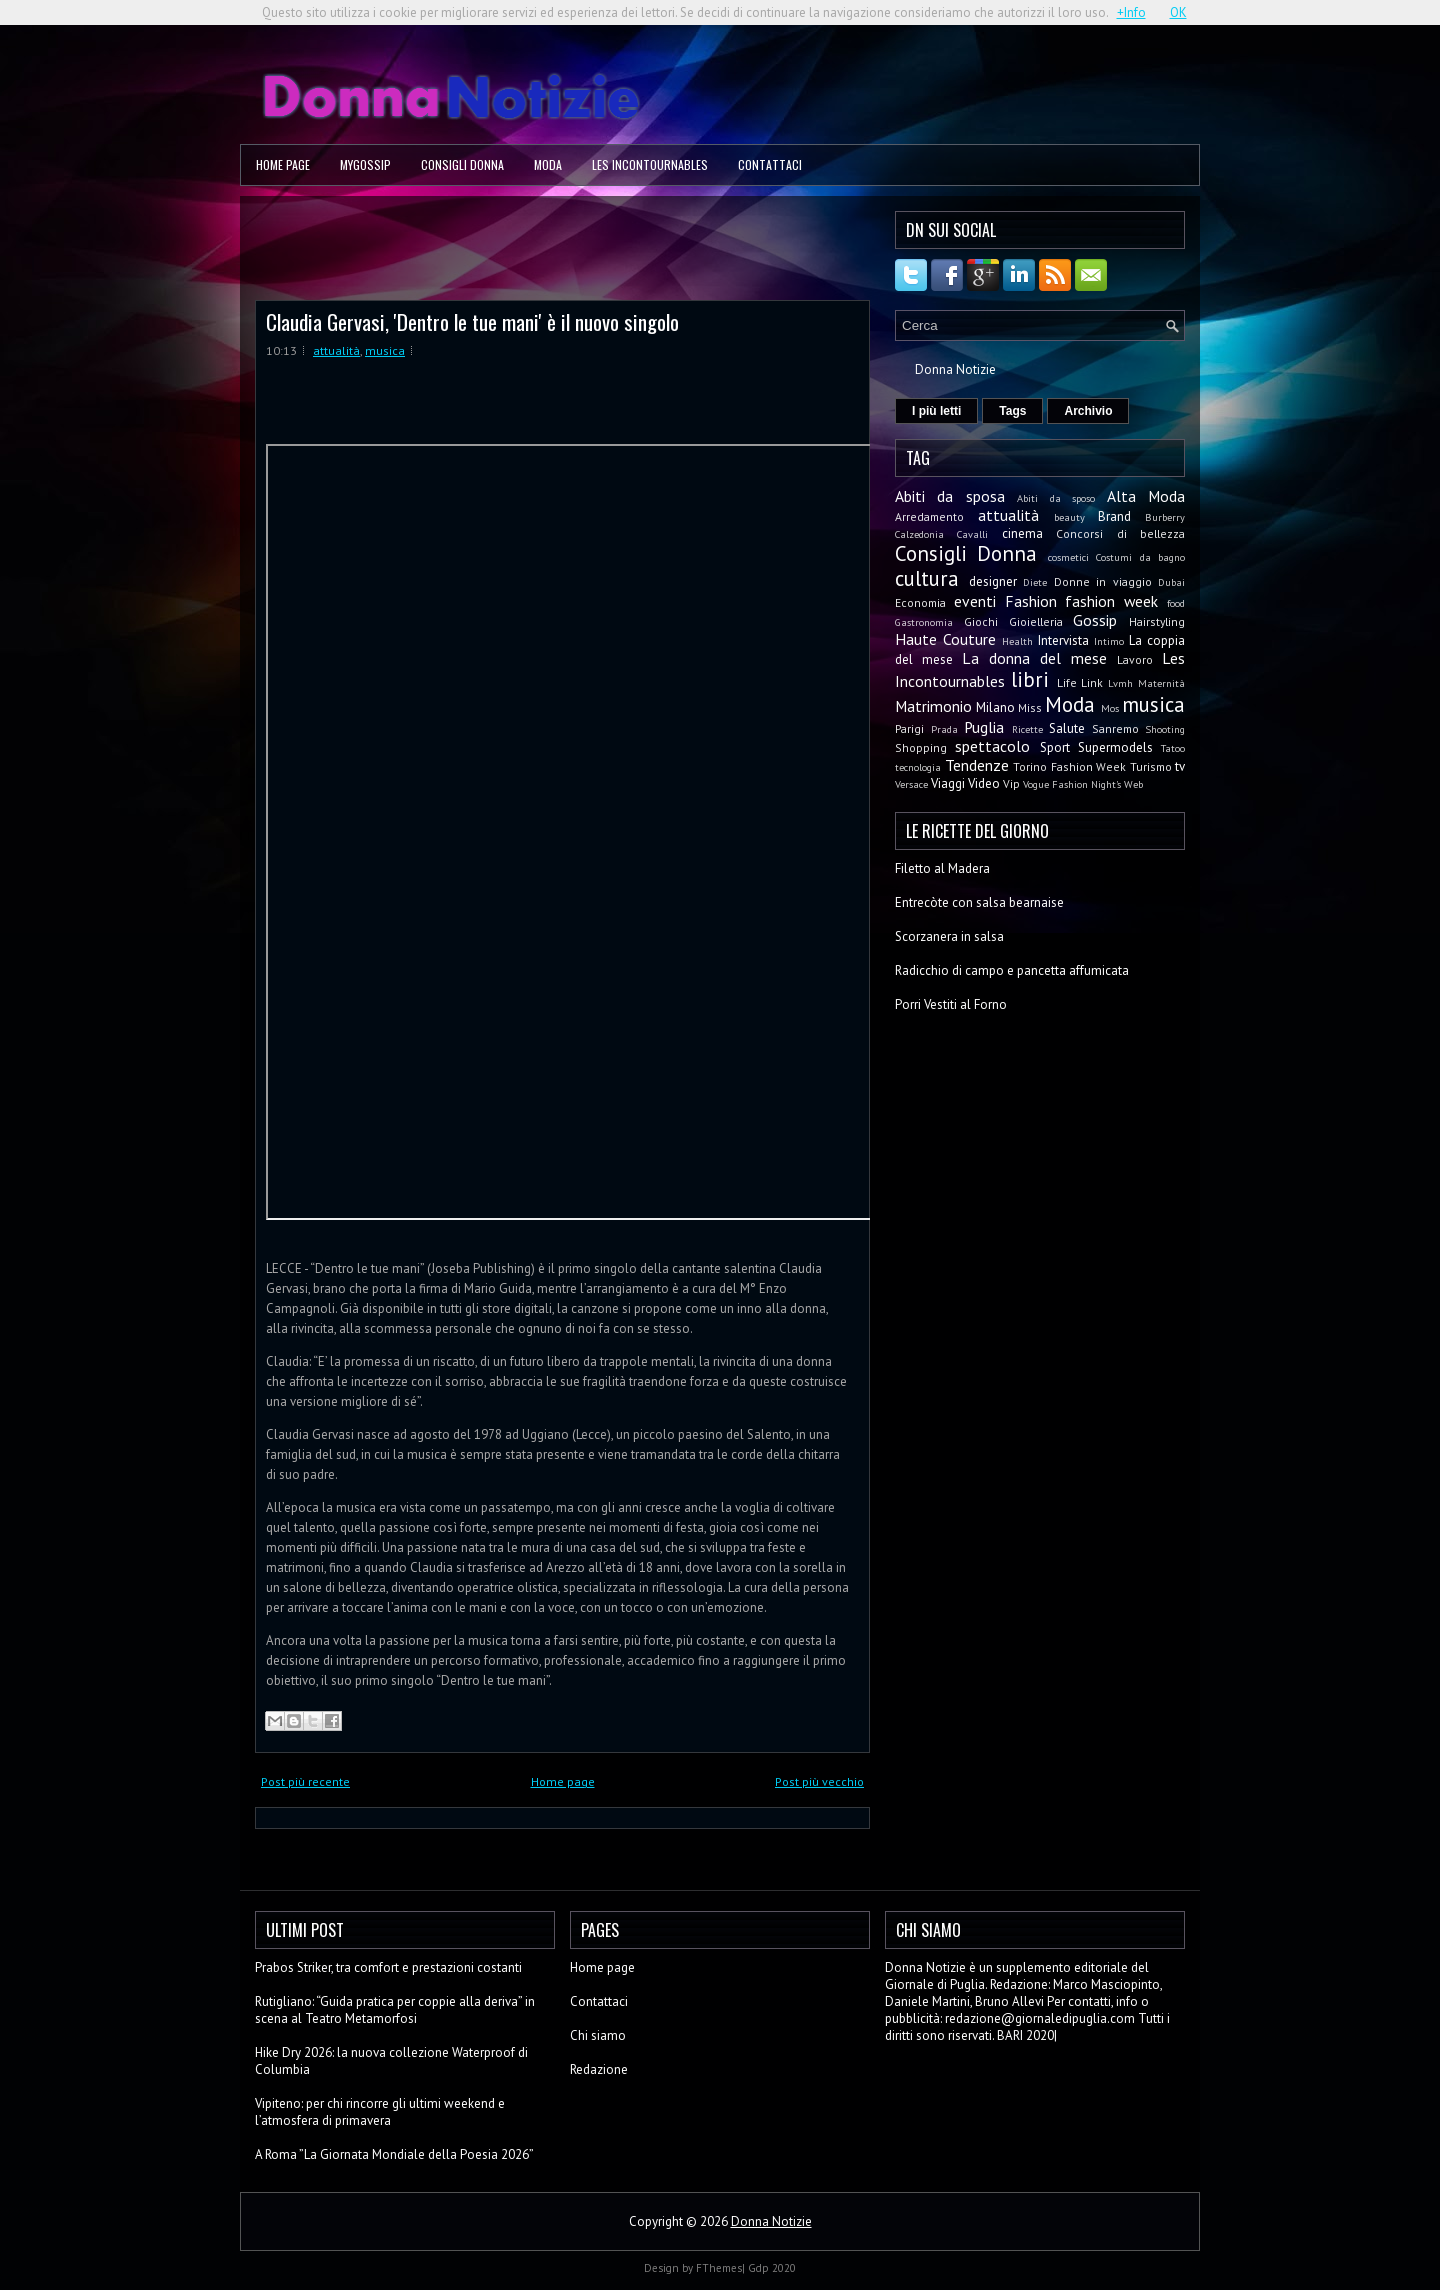 This screenshot has width=1440, height=2290. I want to click on eventi, so click(975, 601).